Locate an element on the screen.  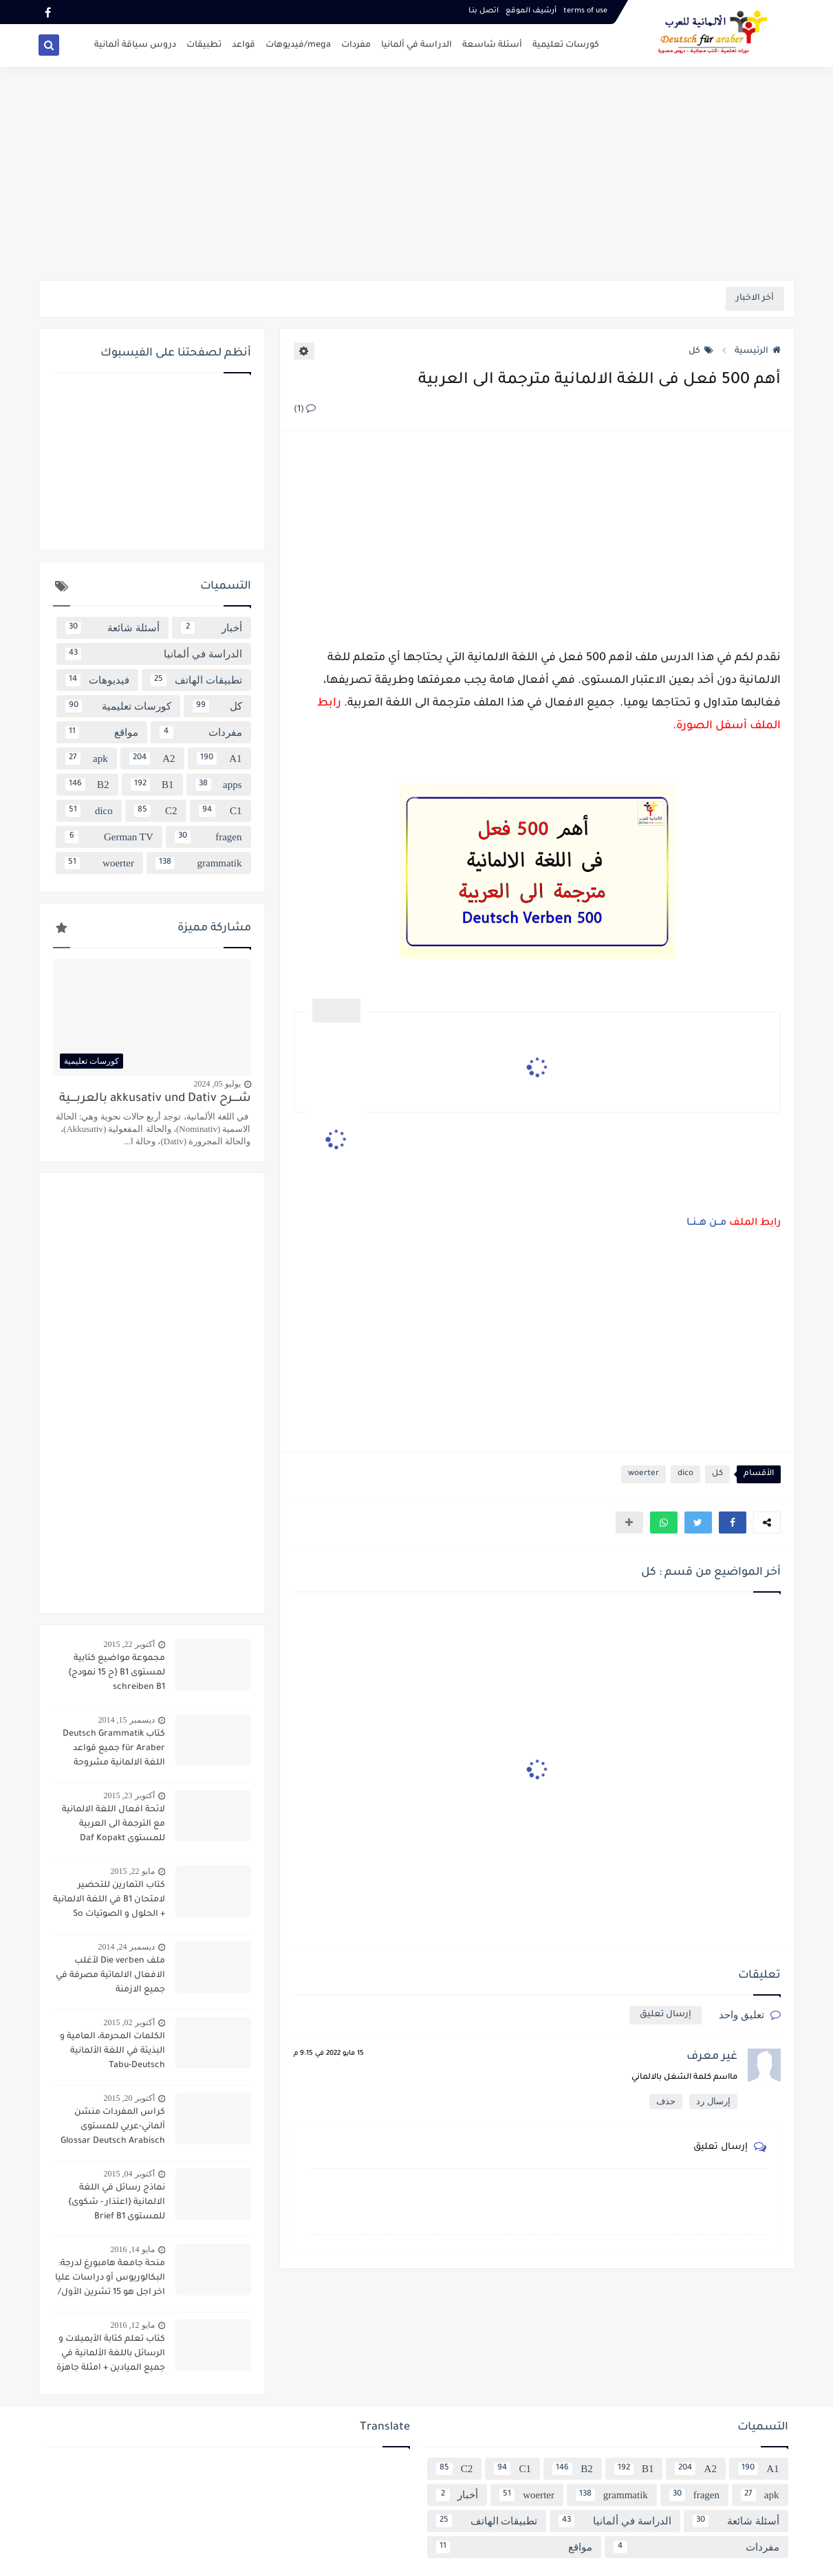
ديسمبر 15, 2014 is located at coordinates (126, 1720).